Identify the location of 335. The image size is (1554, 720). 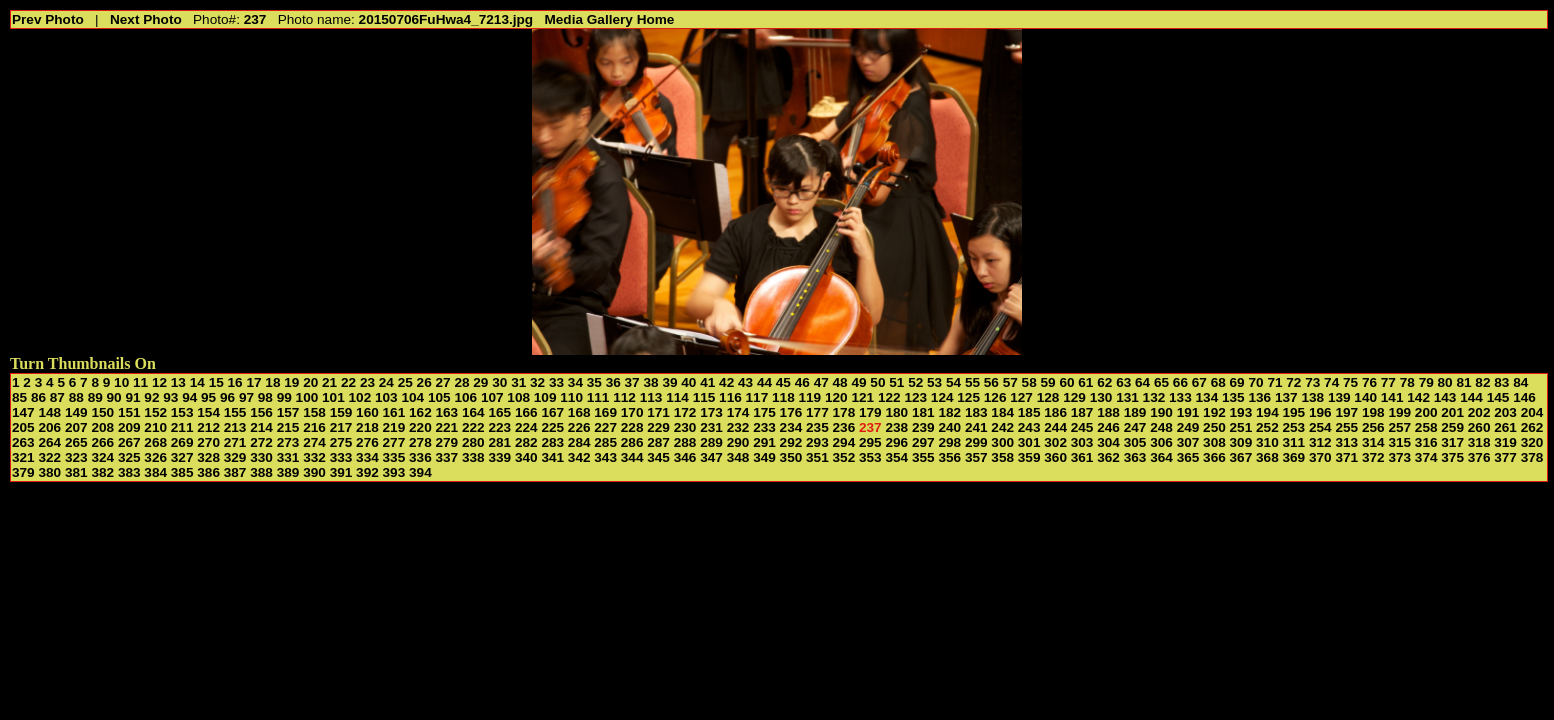
(394, 457).